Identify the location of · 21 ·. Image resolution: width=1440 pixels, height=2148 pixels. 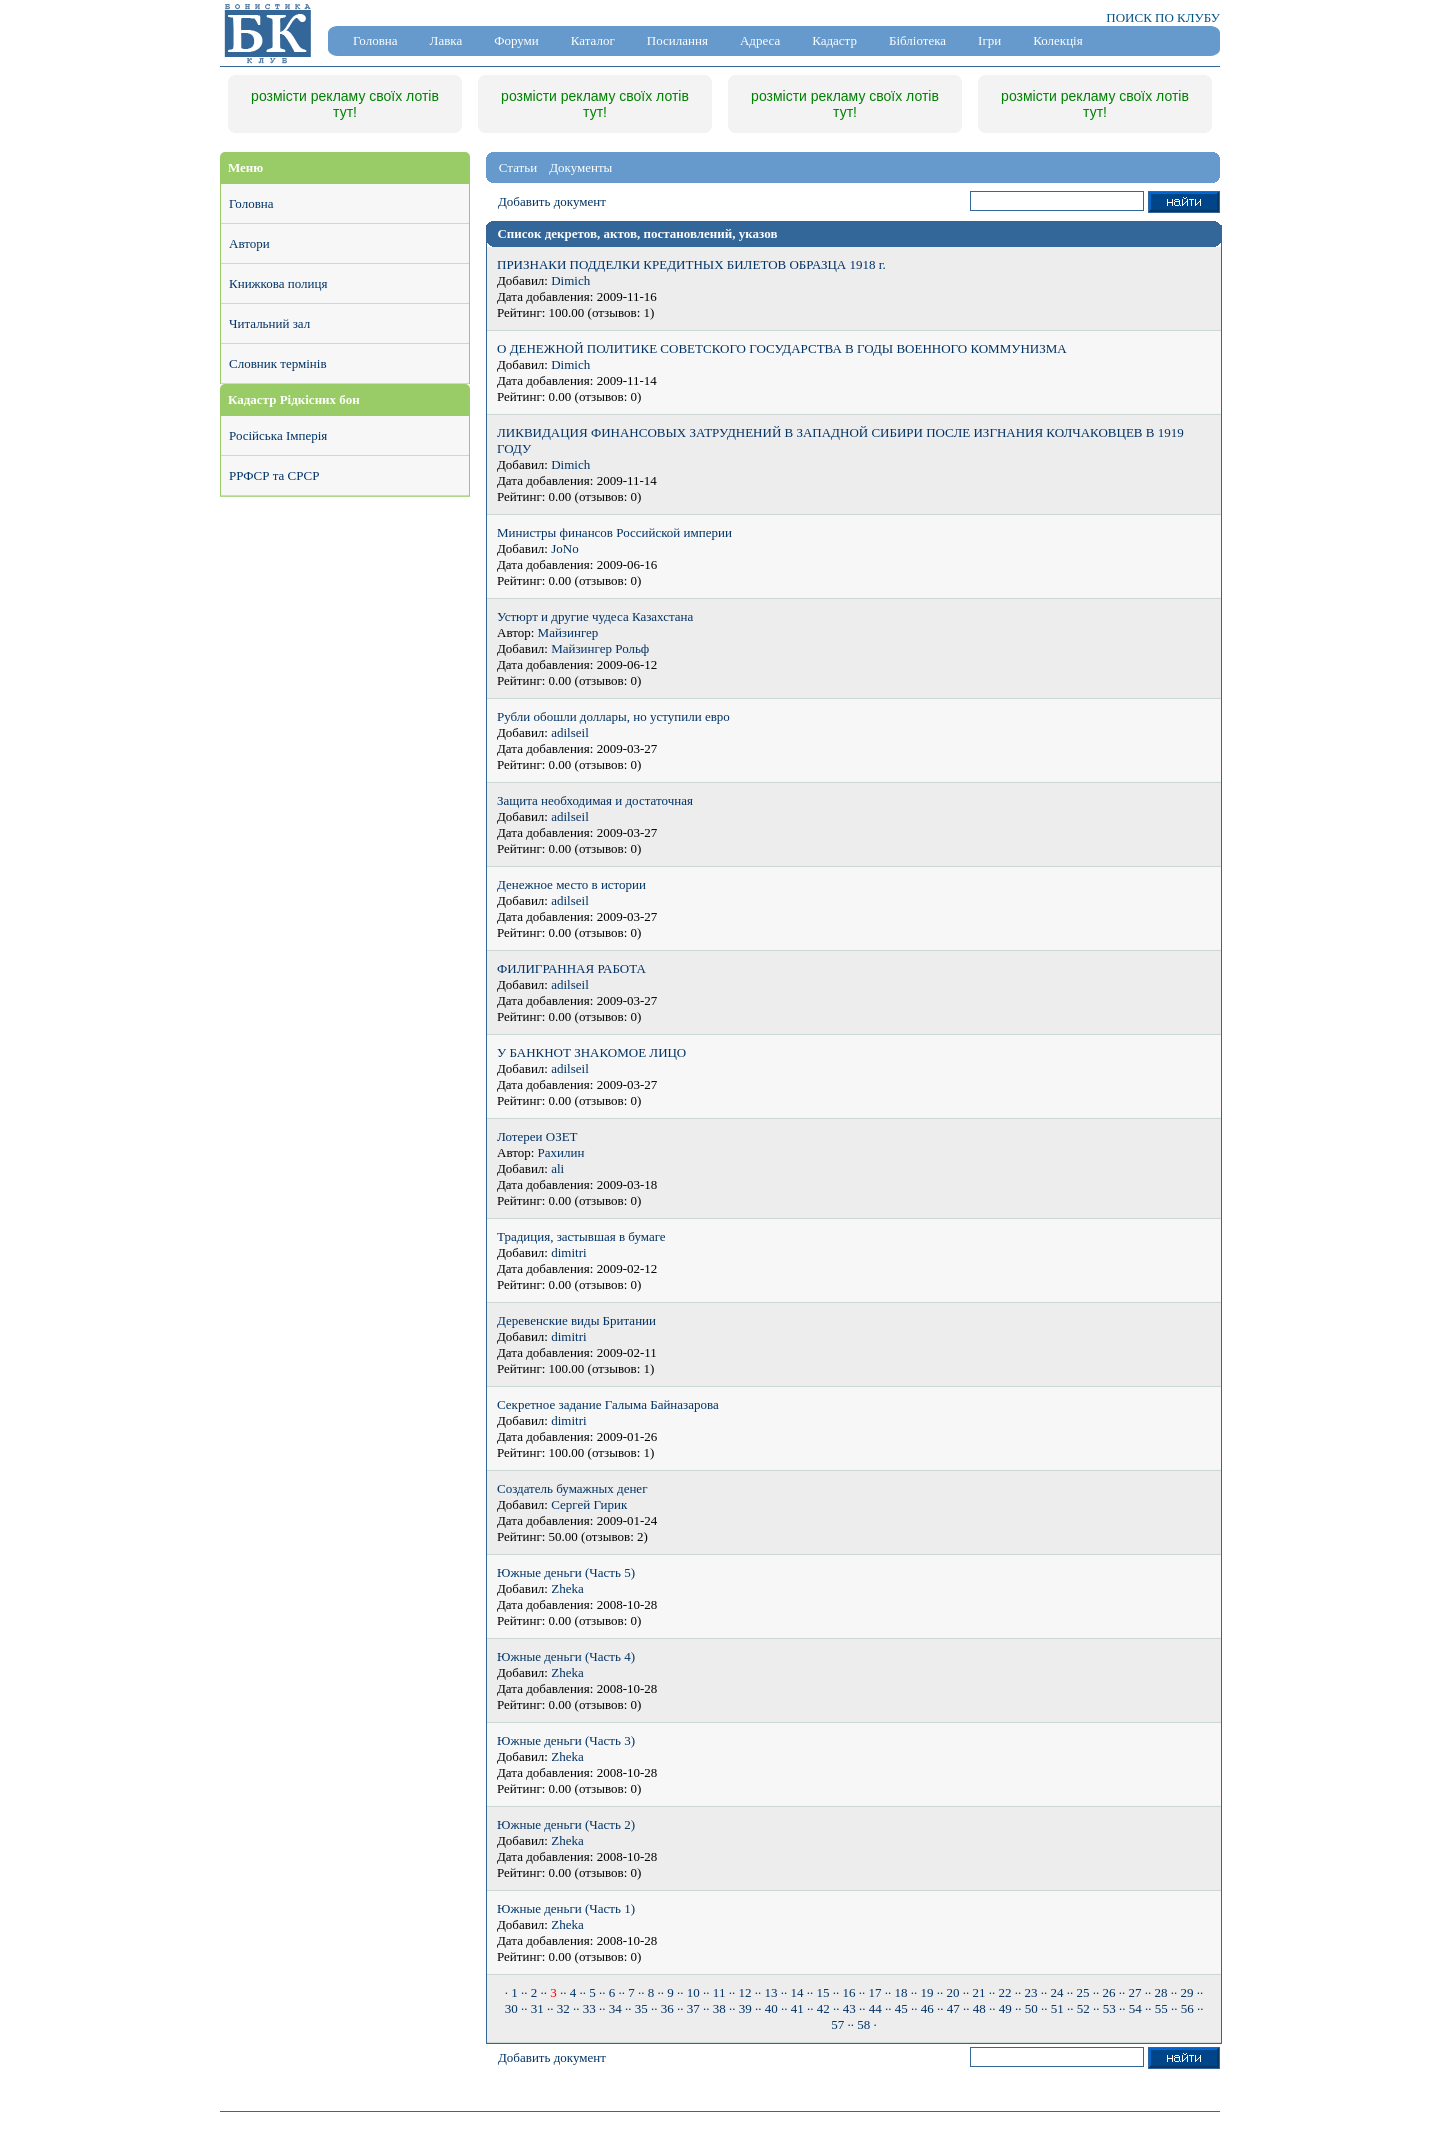
(979, 1992).